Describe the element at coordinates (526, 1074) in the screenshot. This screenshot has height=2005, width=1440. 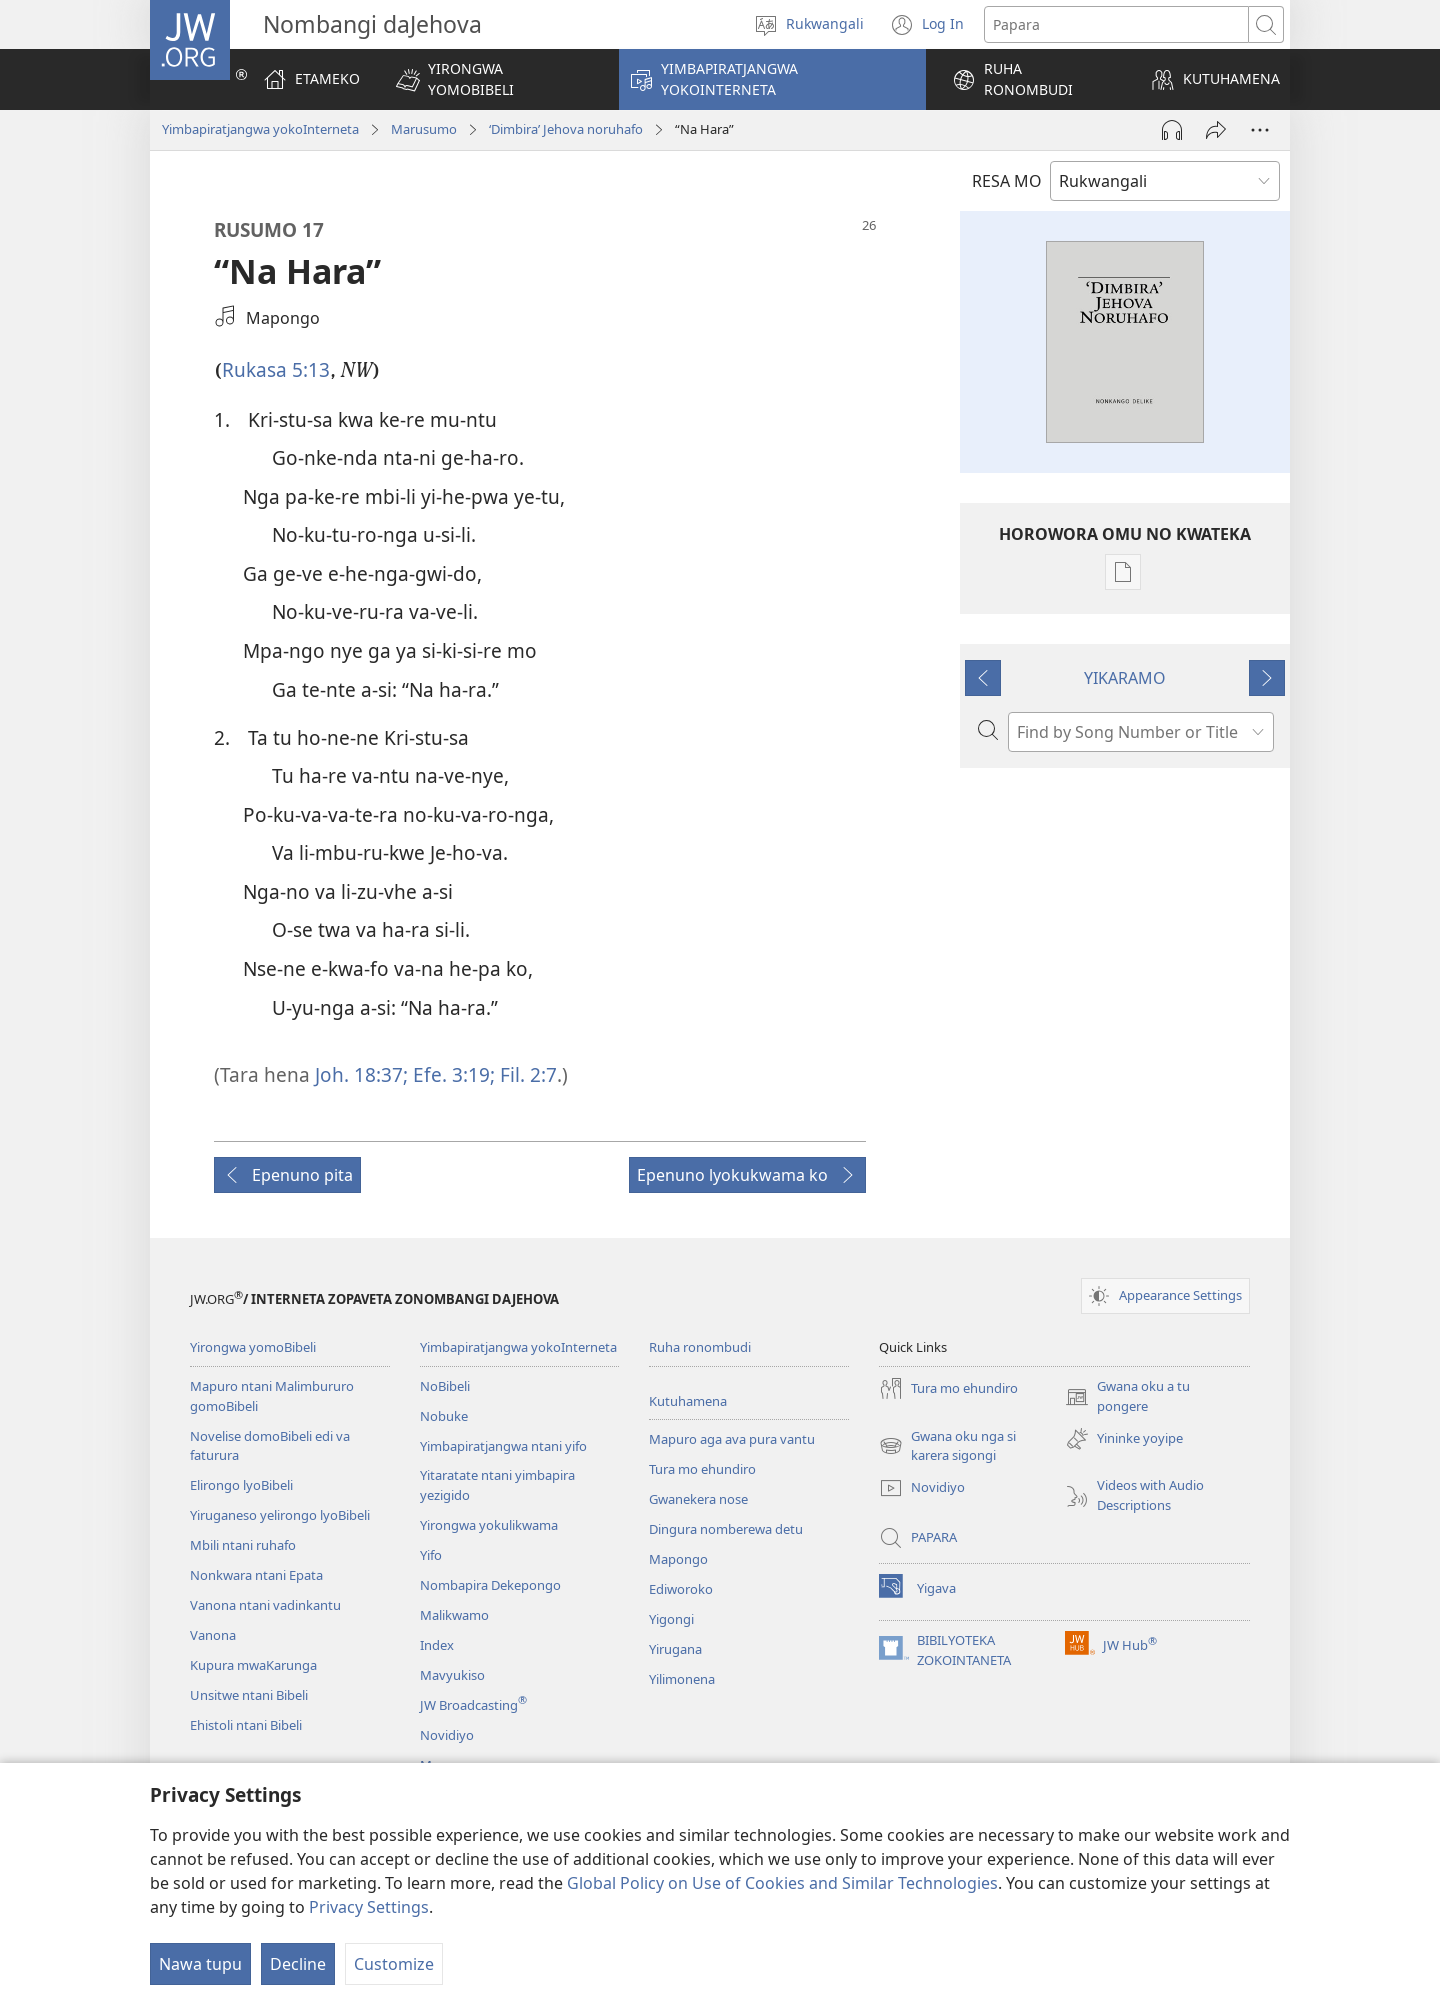
I see `Fil. 2:7` at that location.